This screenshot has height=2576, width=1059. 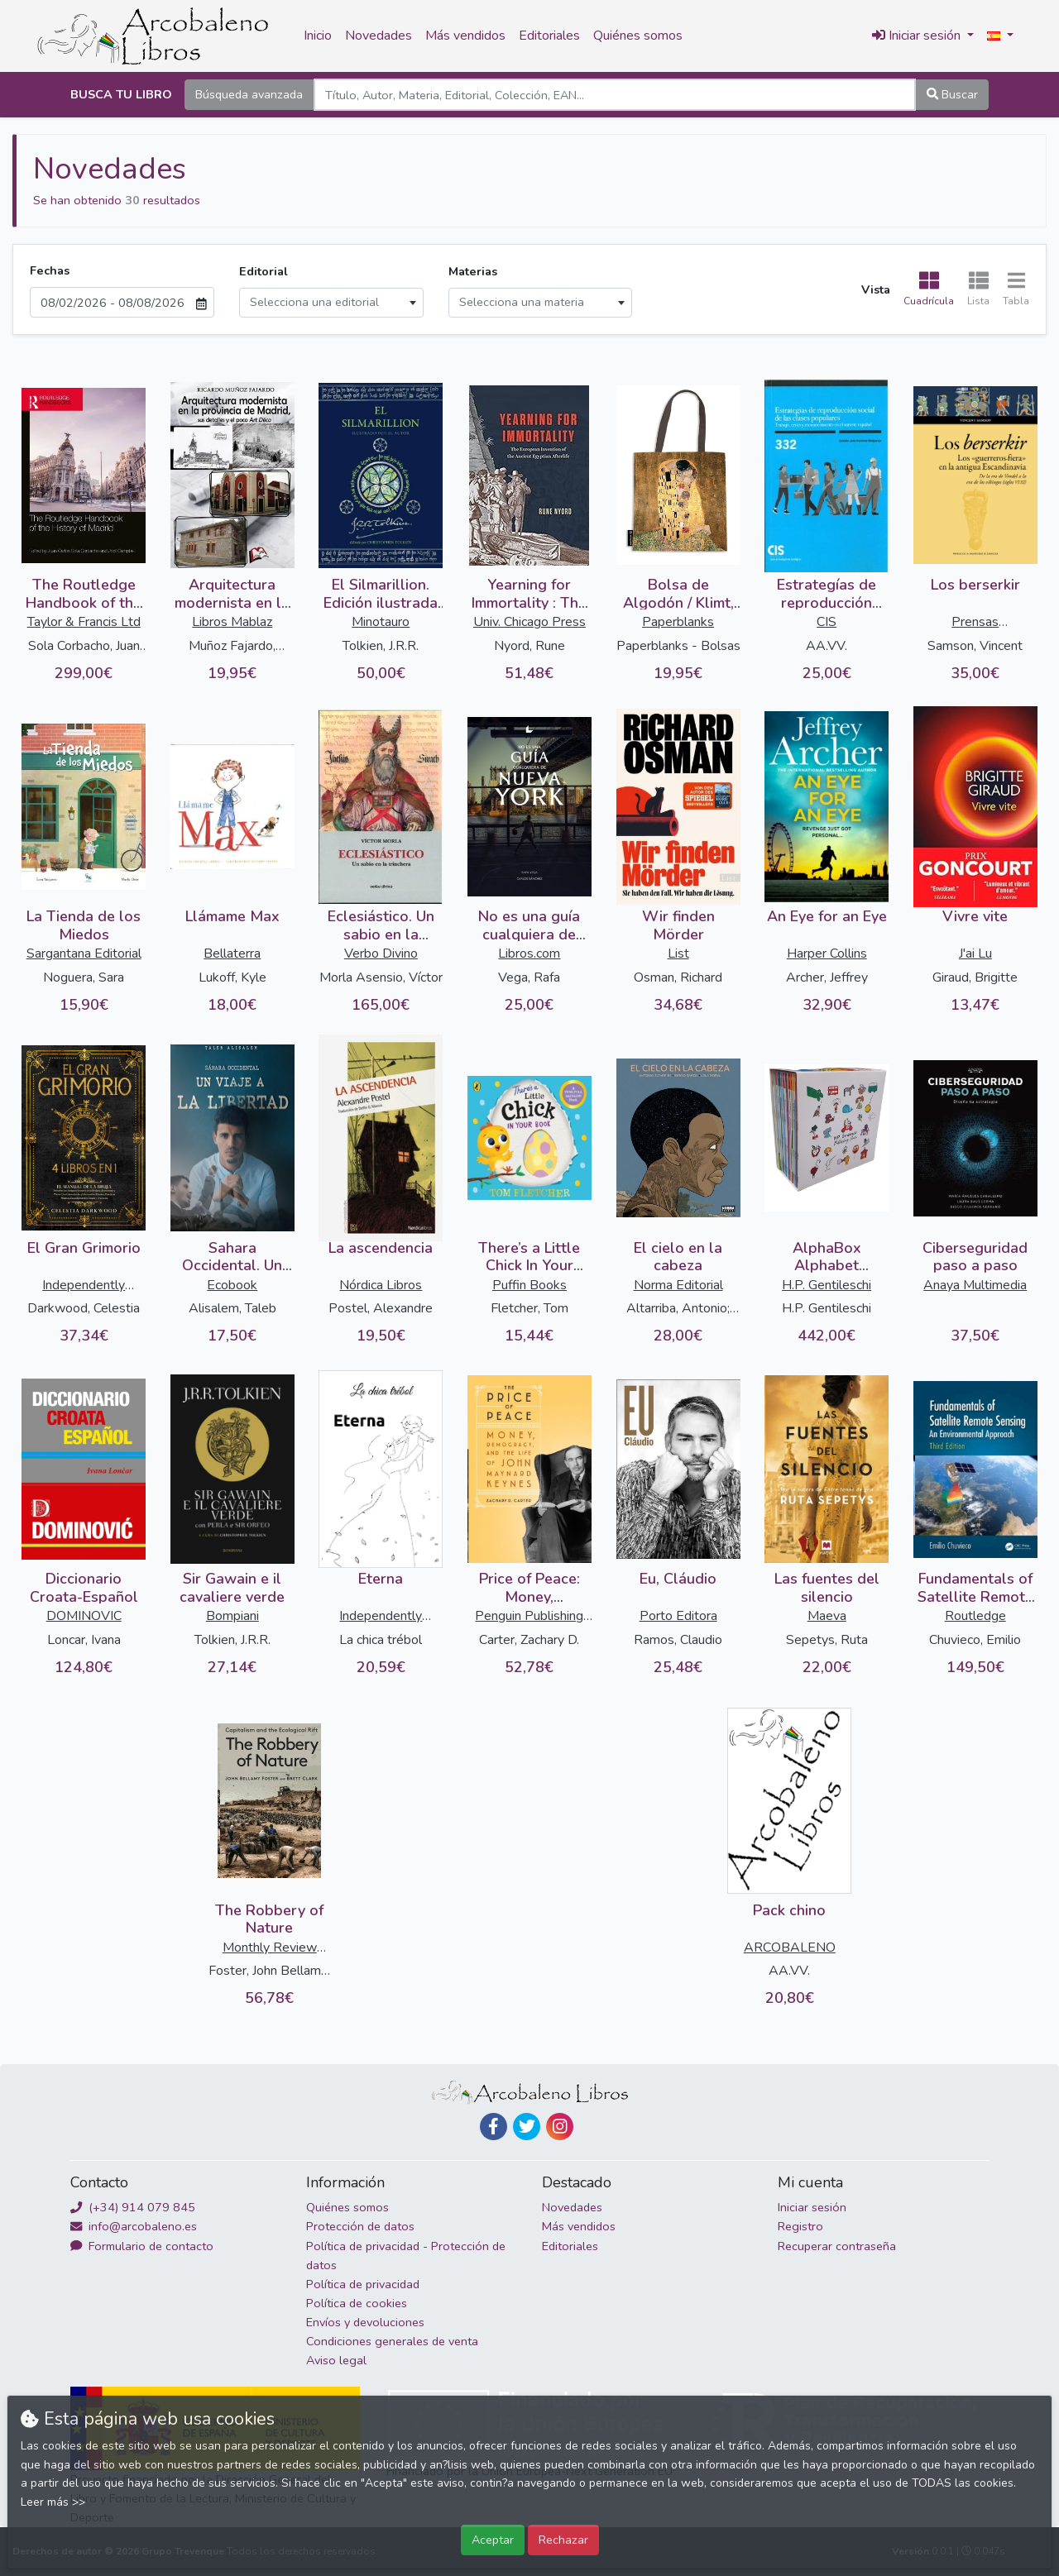 I want to click on Editoriales, so click(x=549, y=35).